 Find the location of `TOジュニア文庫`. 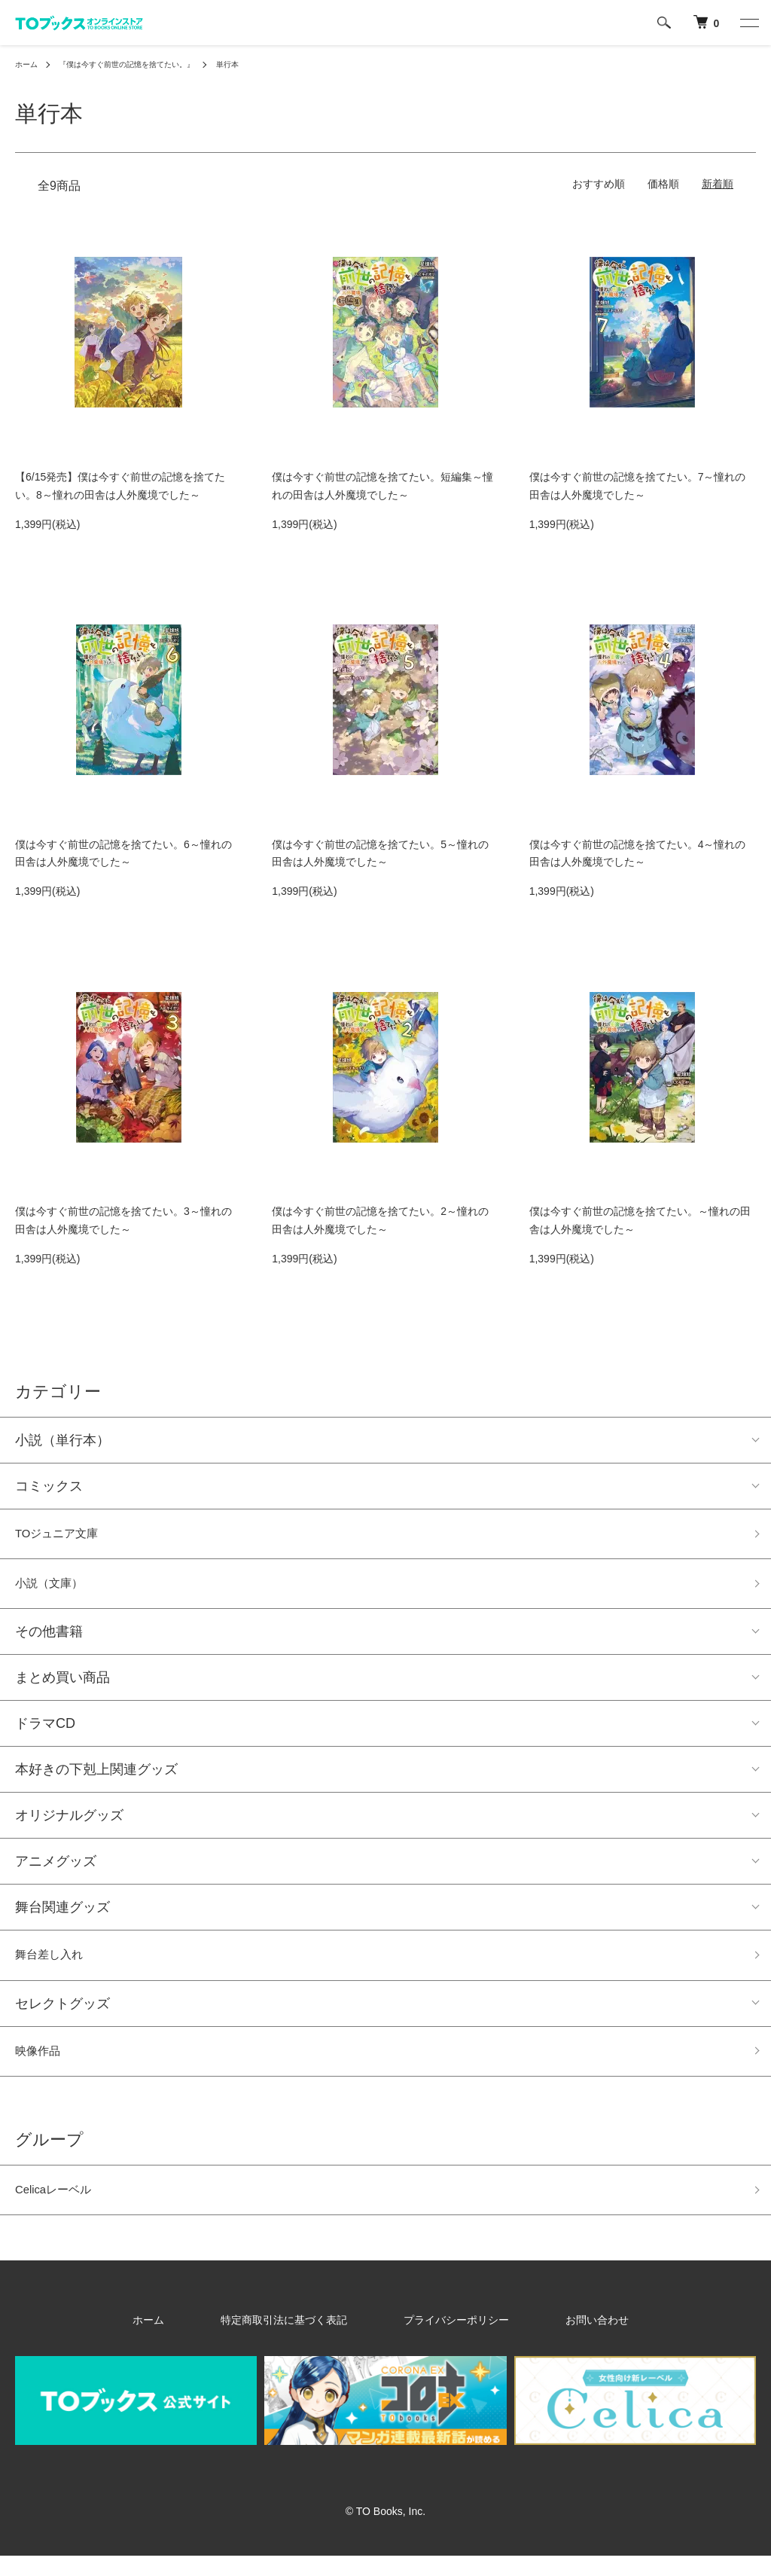

TOジュニア文庫 is located at coordinates (65, 1535).